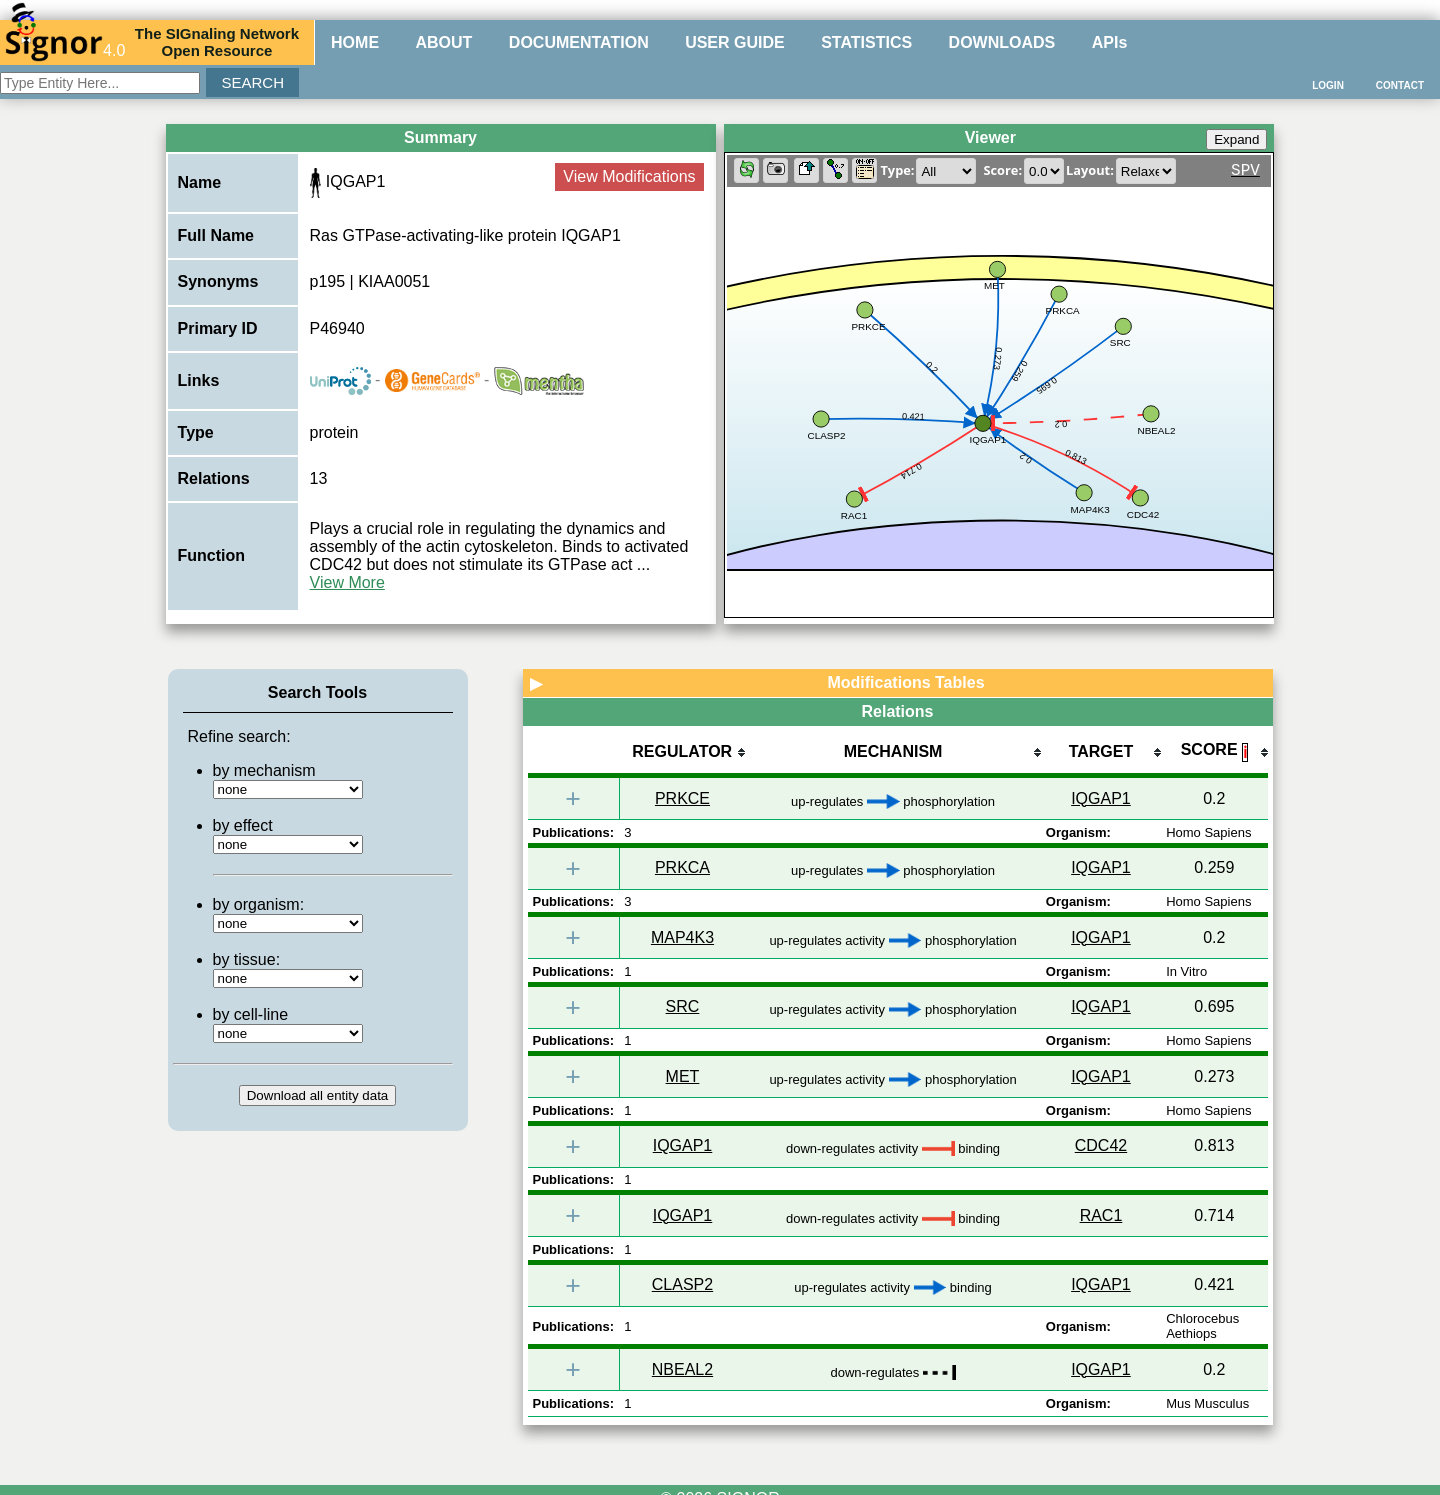 The image size is (1440, 1495). I want to click on IQGAP1, so click(1101, 798).